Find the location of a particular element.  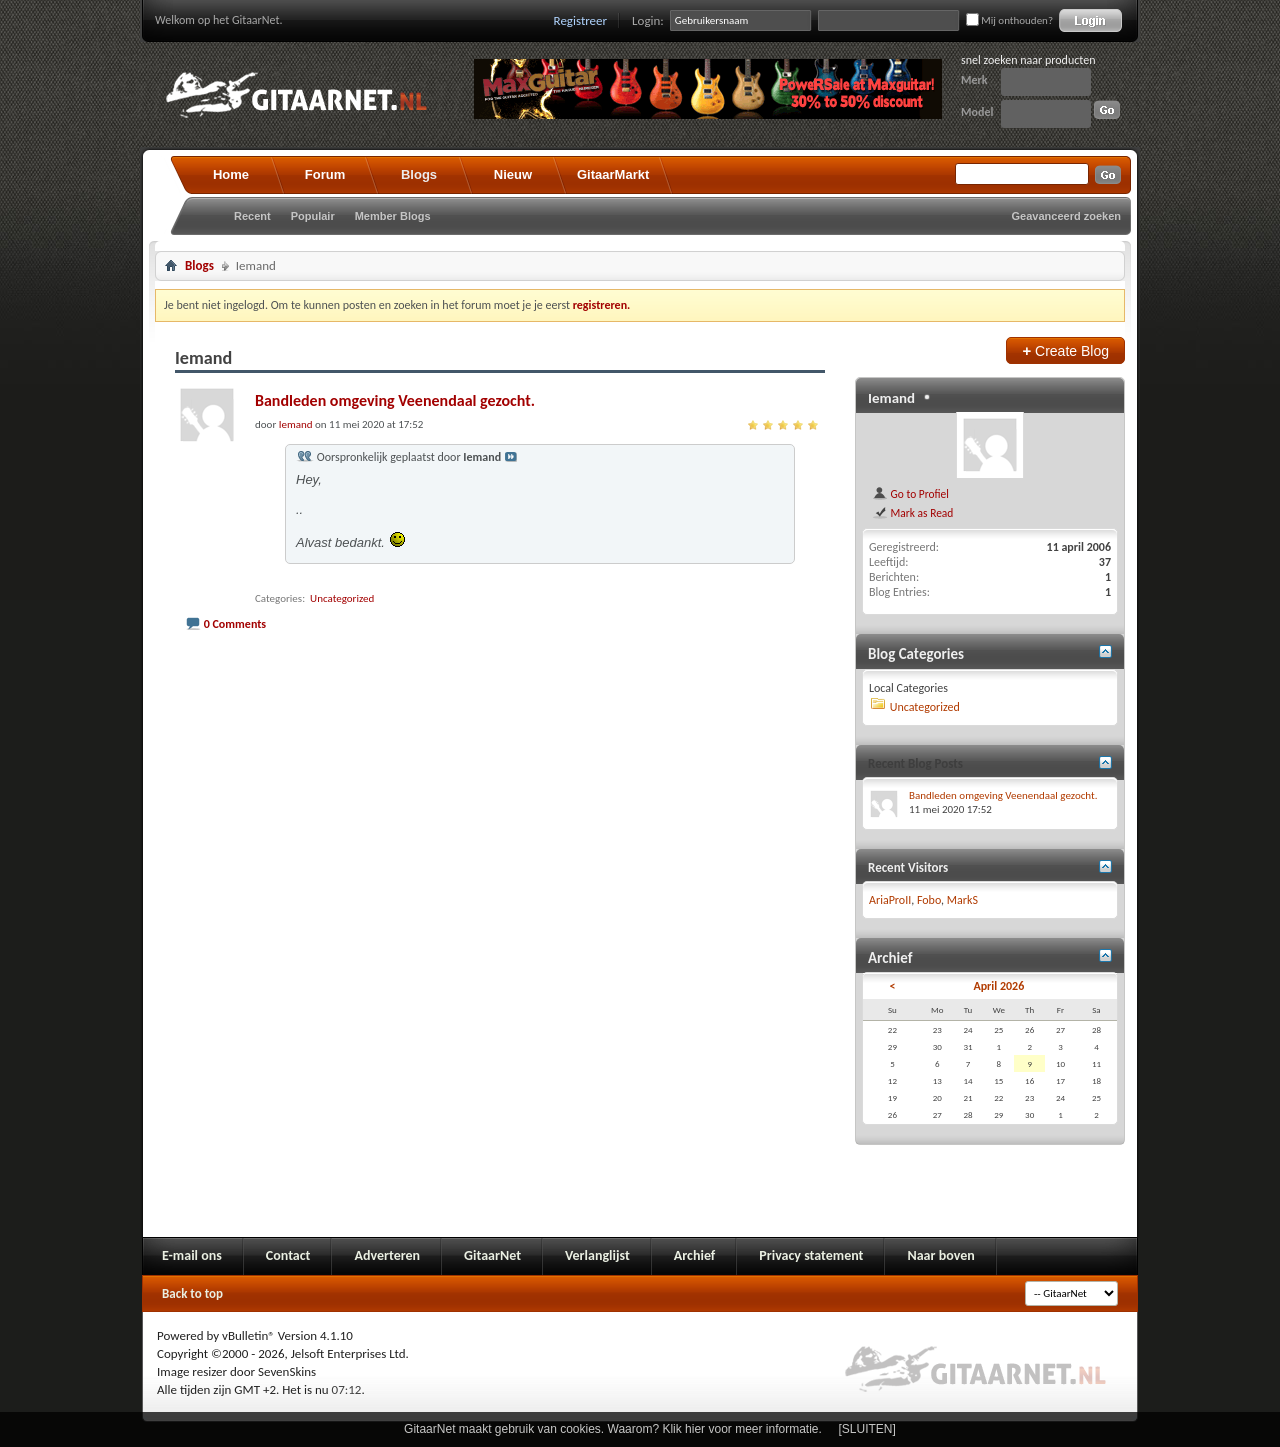

Privacy statement is located at coordinates (811, 1255).